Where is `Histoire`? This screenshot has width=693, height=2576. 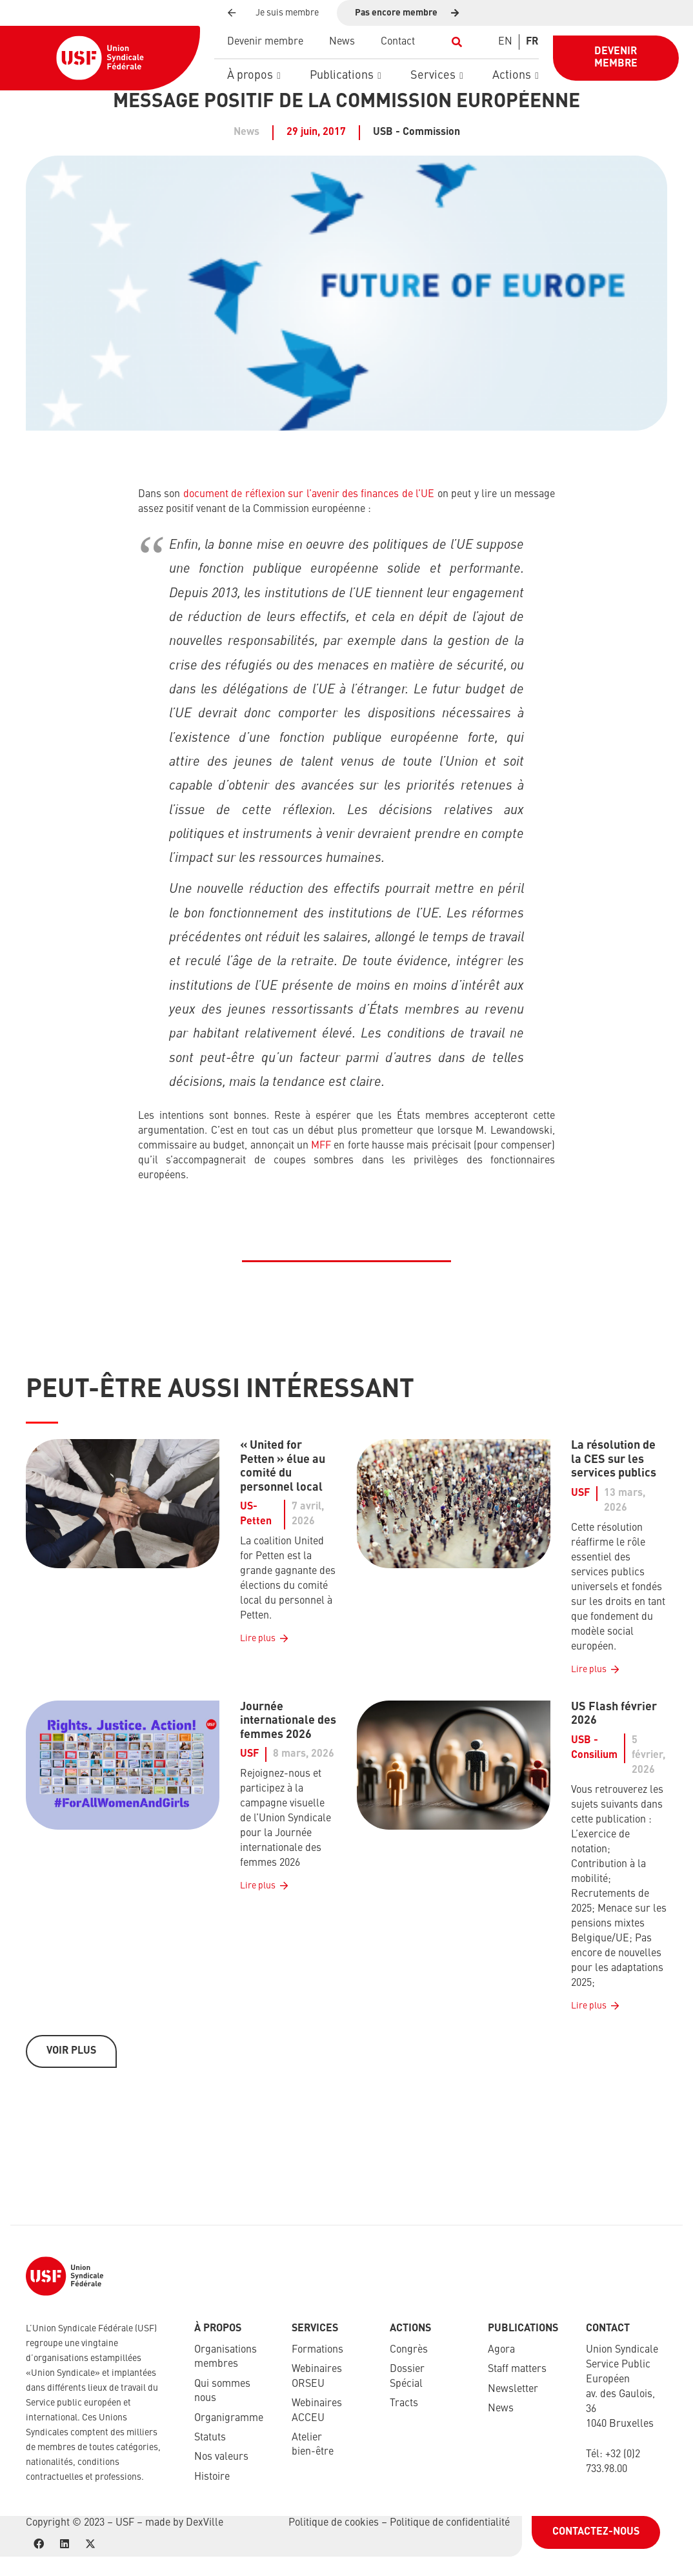
Histoire is located at coordinates (212, 2477).